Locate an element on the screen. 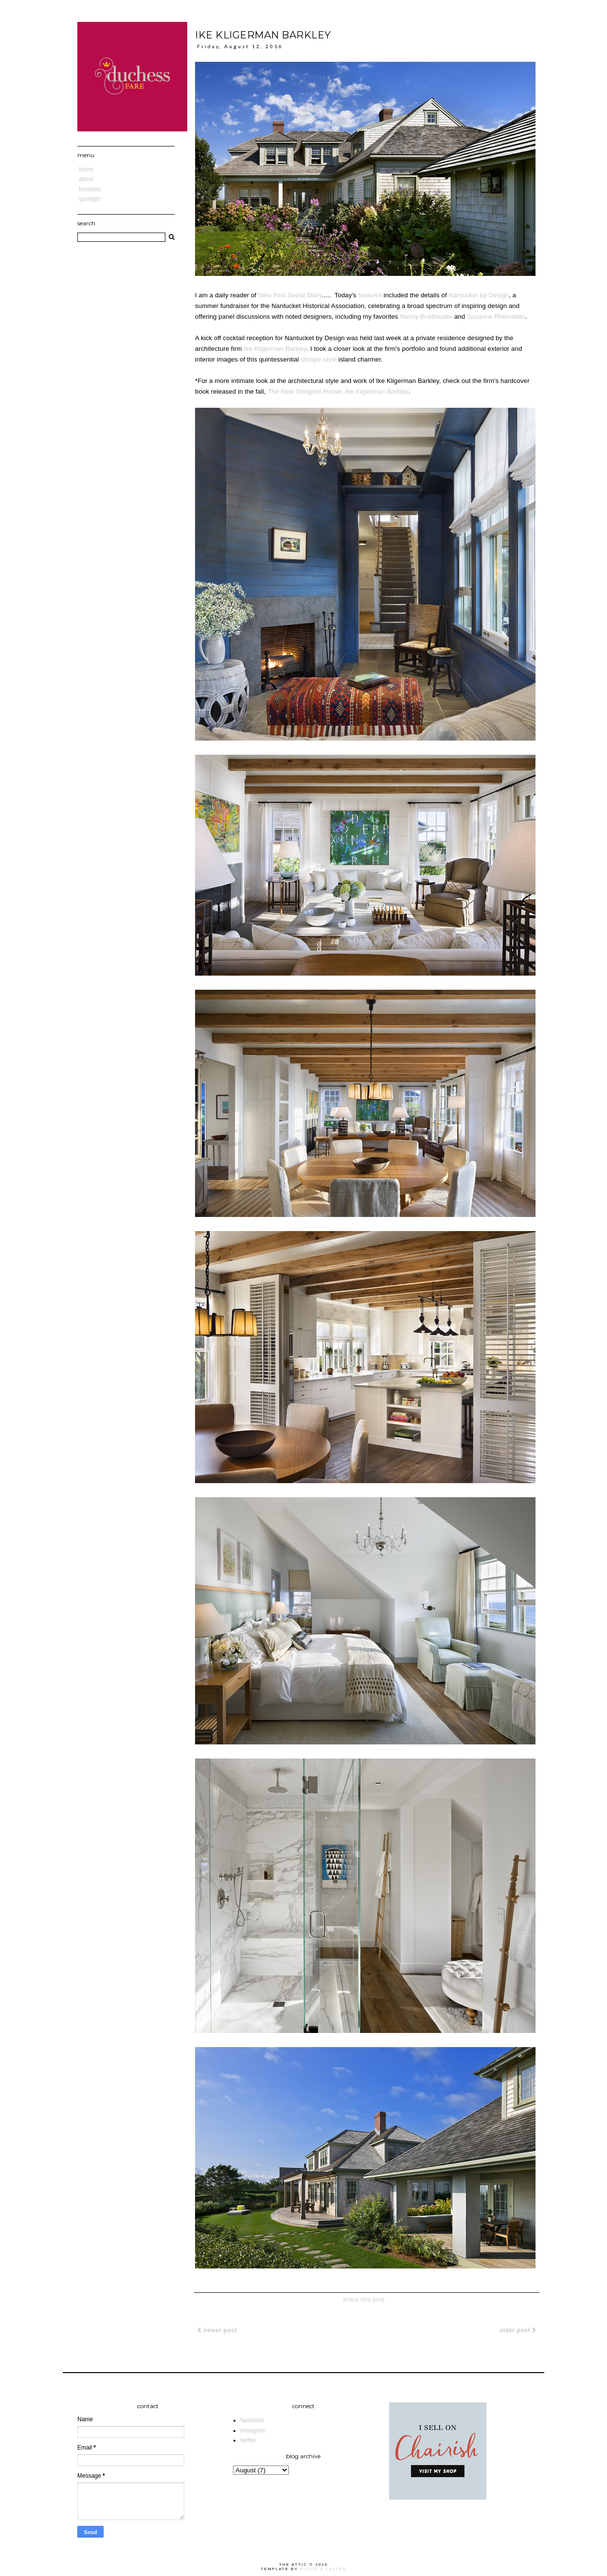 The height and width of the screenshot is (2576, 607). Suzanne Rheinstein is located at coordinates (496, 316).